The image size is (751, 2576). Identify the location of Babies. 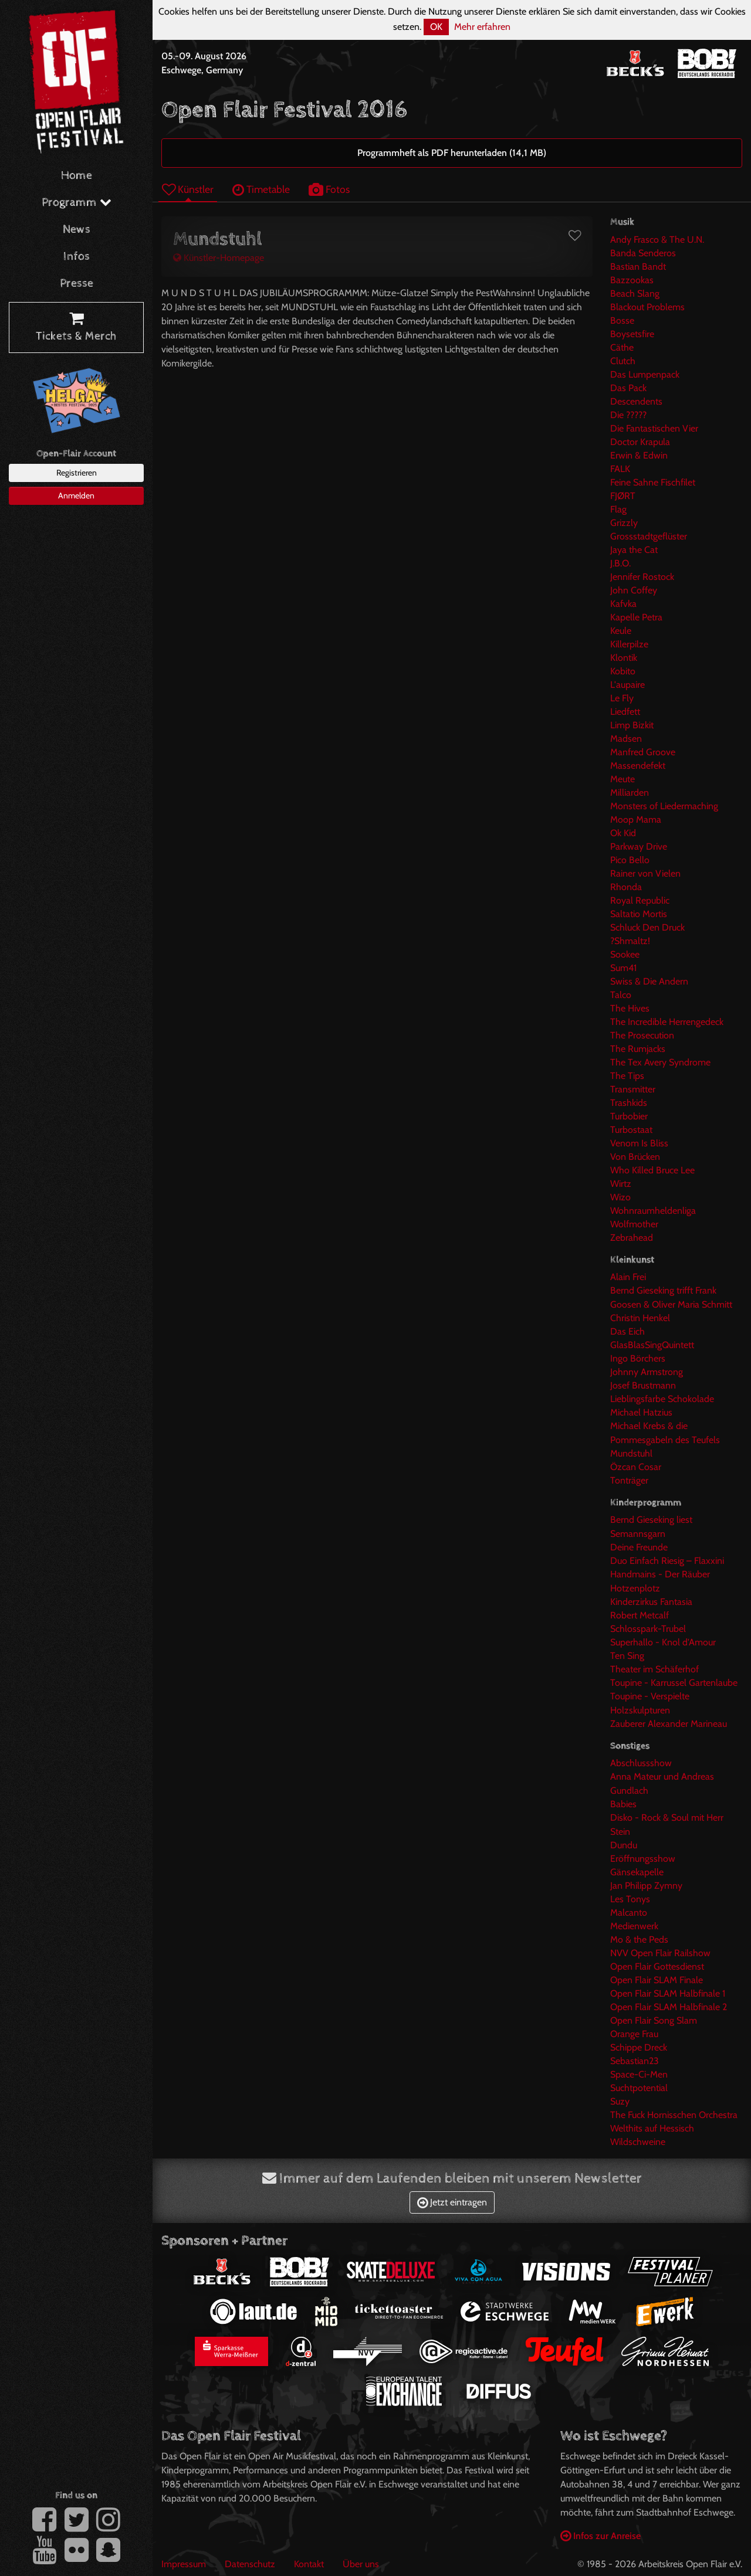
(623, 1804).